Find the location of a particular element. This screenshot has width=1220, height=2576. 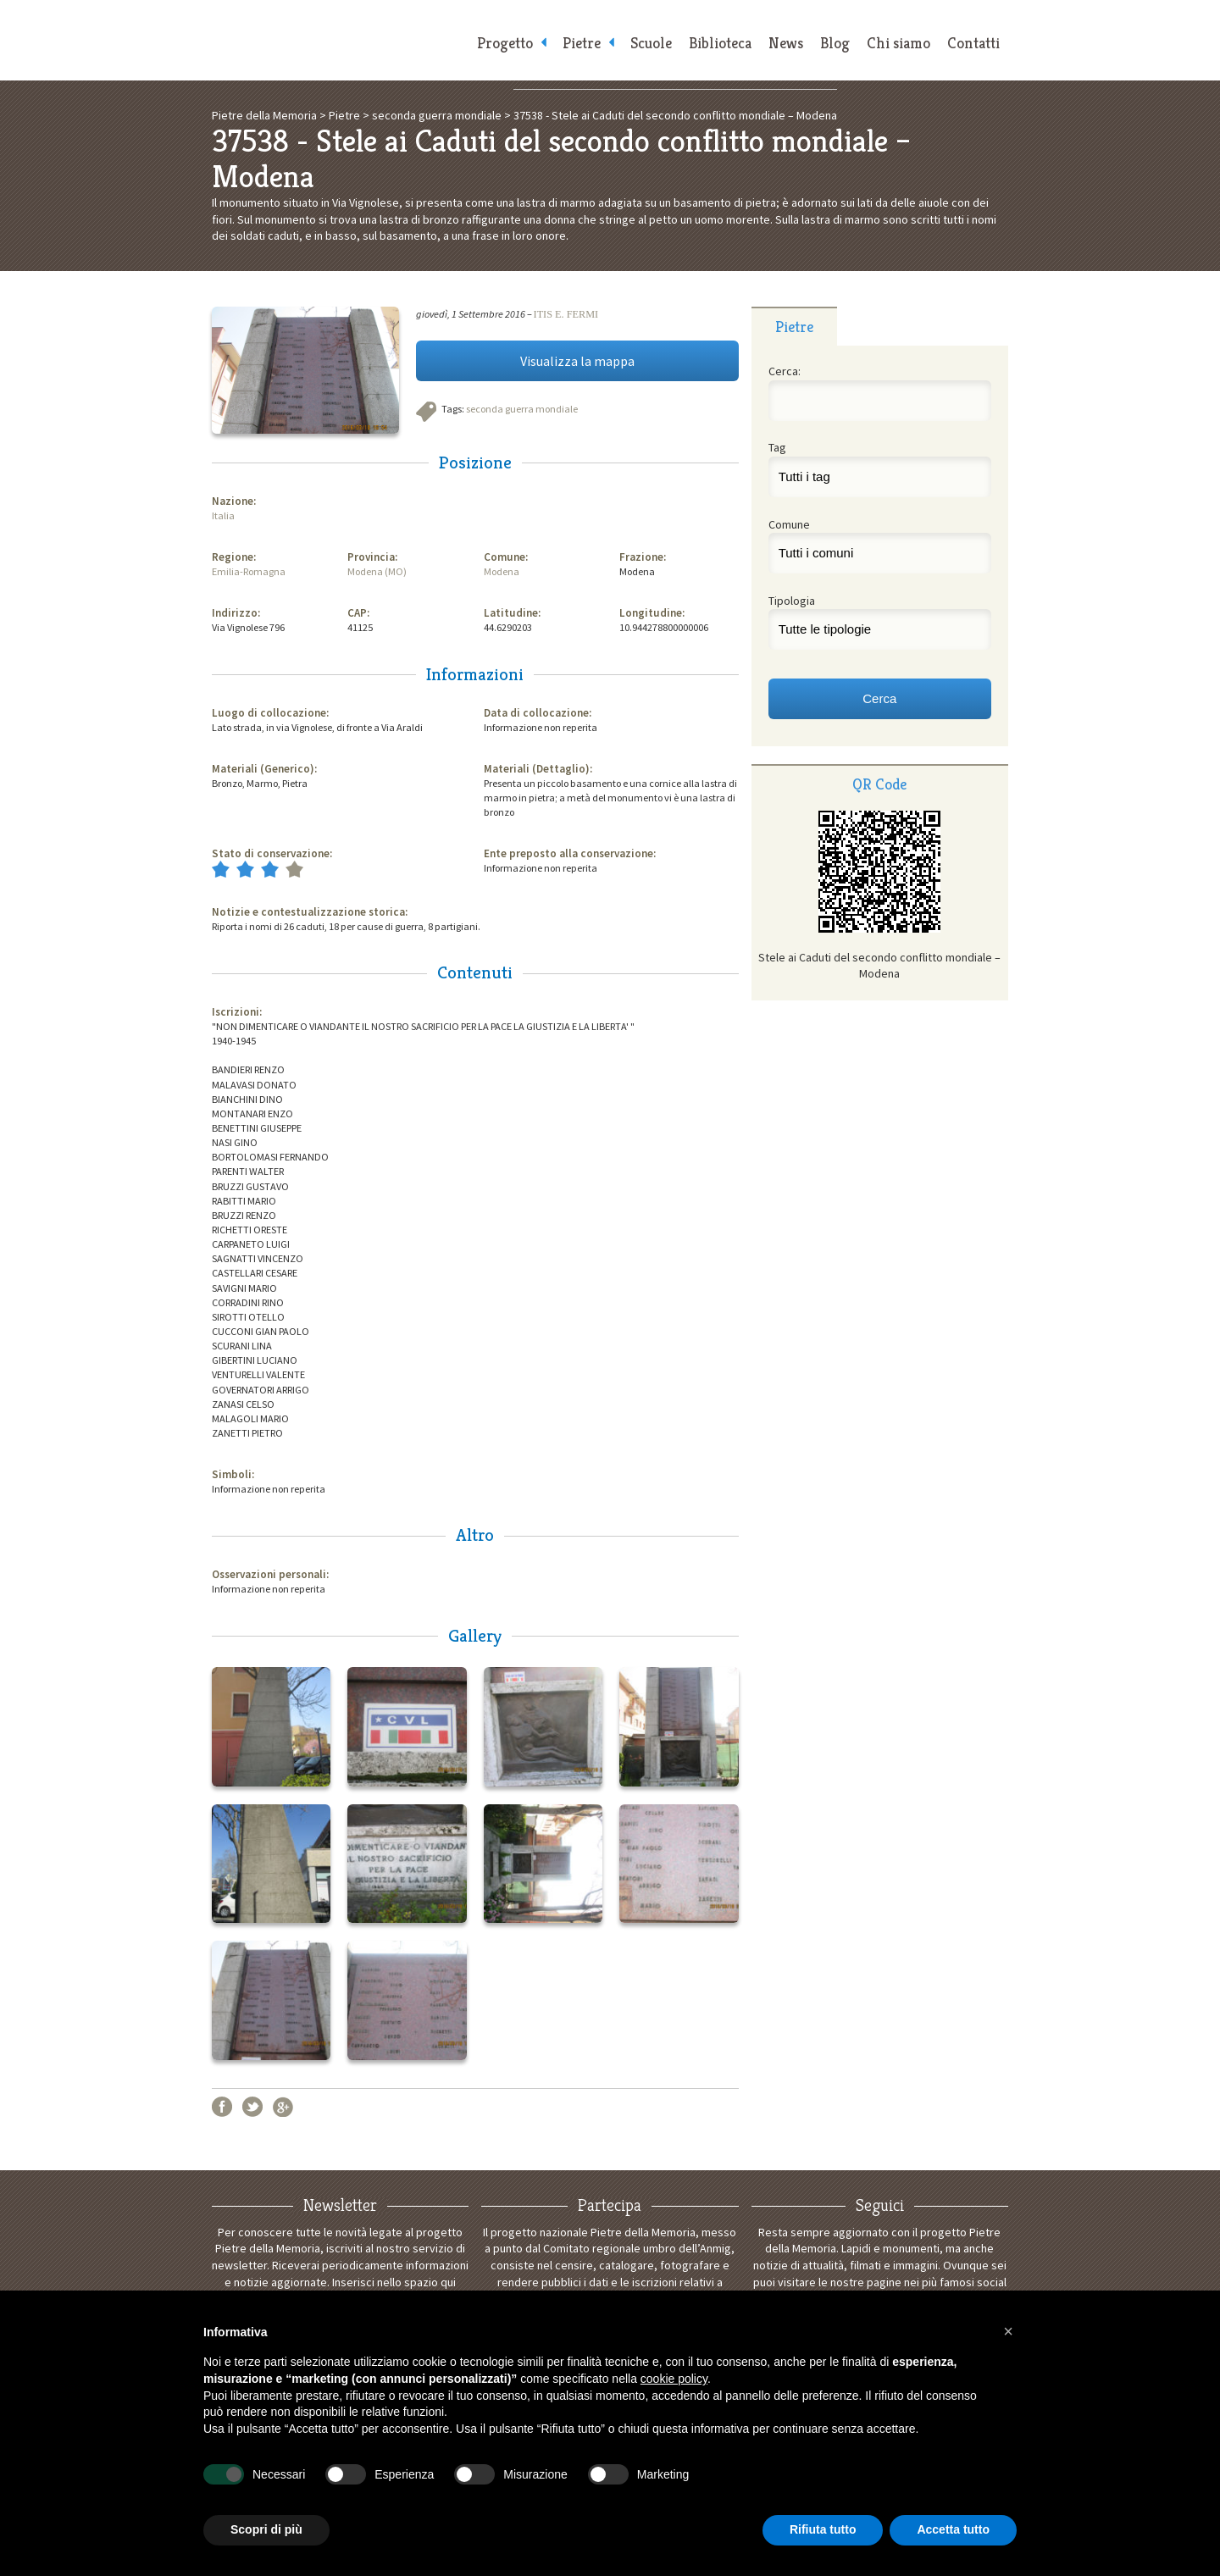

cookie policy [button] is located at coordinates (673, 2378).